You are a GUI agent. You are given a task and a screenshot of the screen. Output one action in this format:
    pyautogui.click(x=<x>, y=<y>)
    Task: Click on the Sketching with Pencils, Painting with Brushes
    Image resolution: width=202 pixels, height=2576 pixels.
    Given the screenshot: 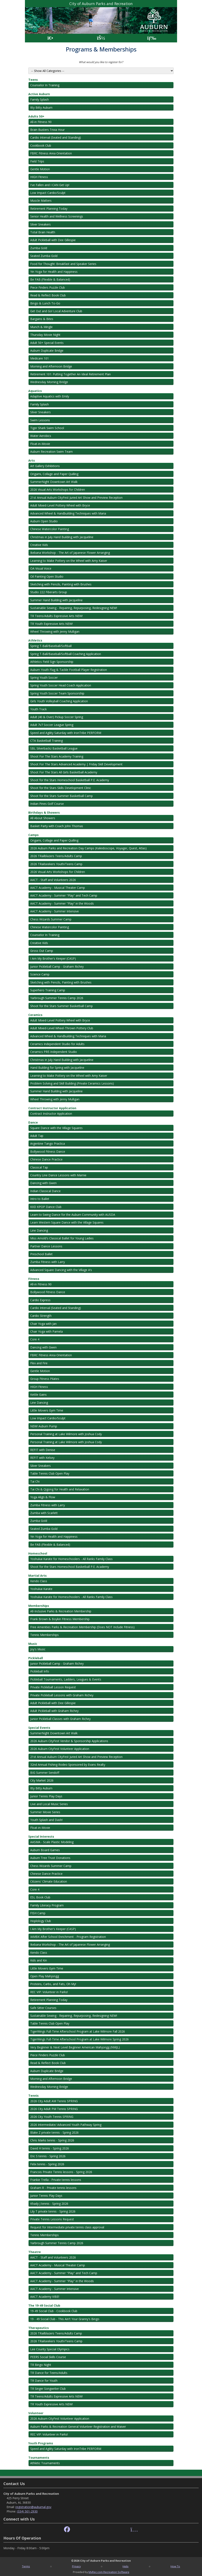 What is the action you would take?
    pyautogui.click(x=60, y=584)
    